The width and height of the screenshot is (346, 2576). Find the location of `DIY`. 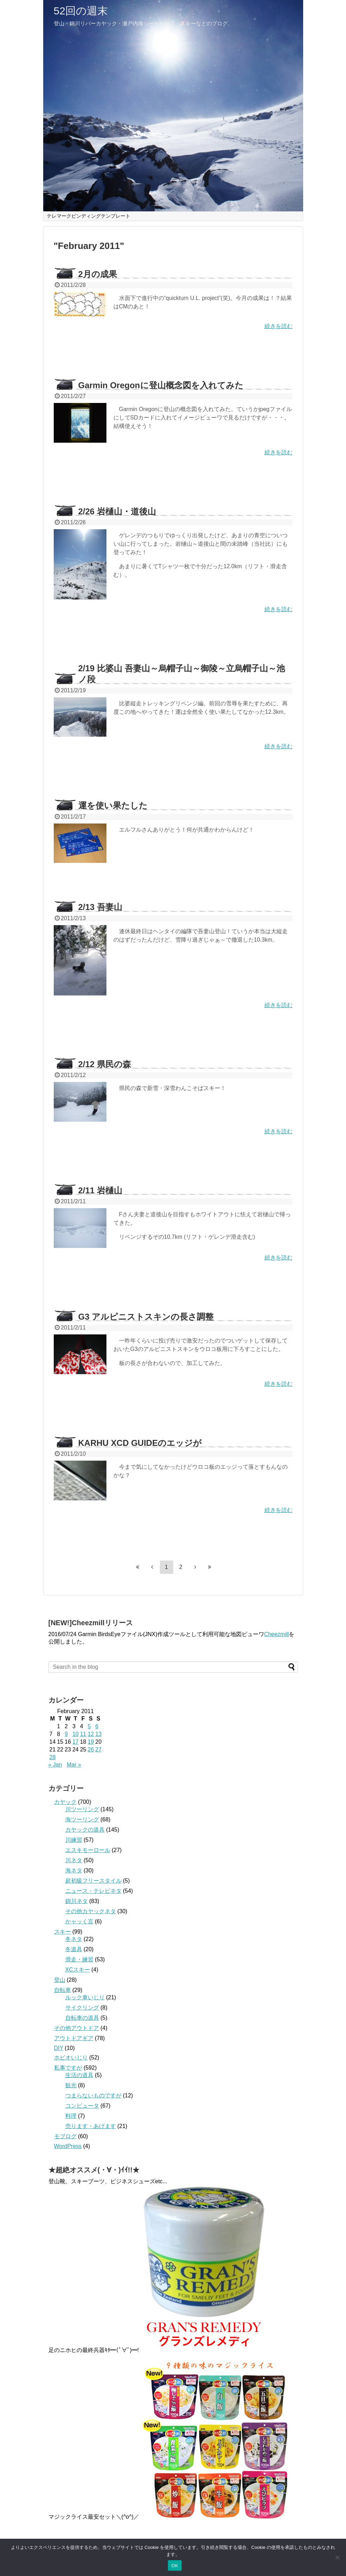

DIY is located at coordinates (58, 2048).